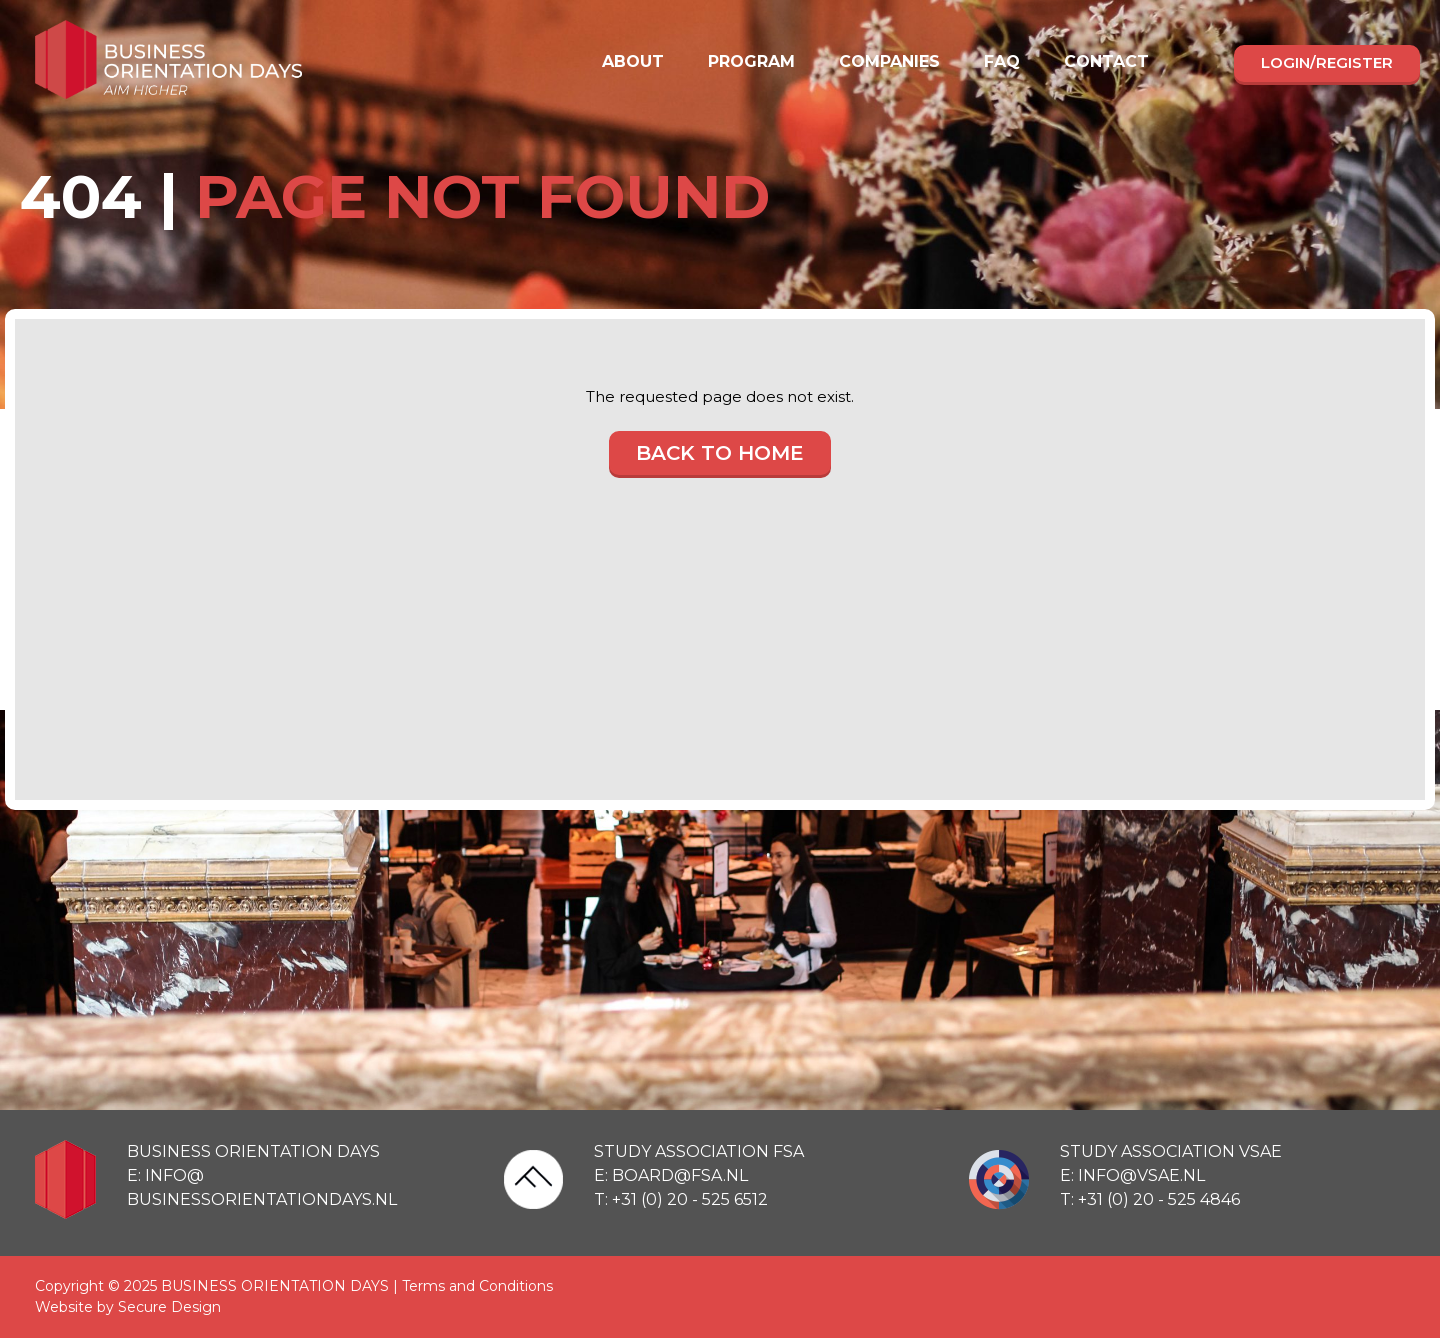 The width and height of the screenshot is (1440, 1338). Describe the element at coordinates (1327, 62) in the screenshot. I see `Login/register` at that location.